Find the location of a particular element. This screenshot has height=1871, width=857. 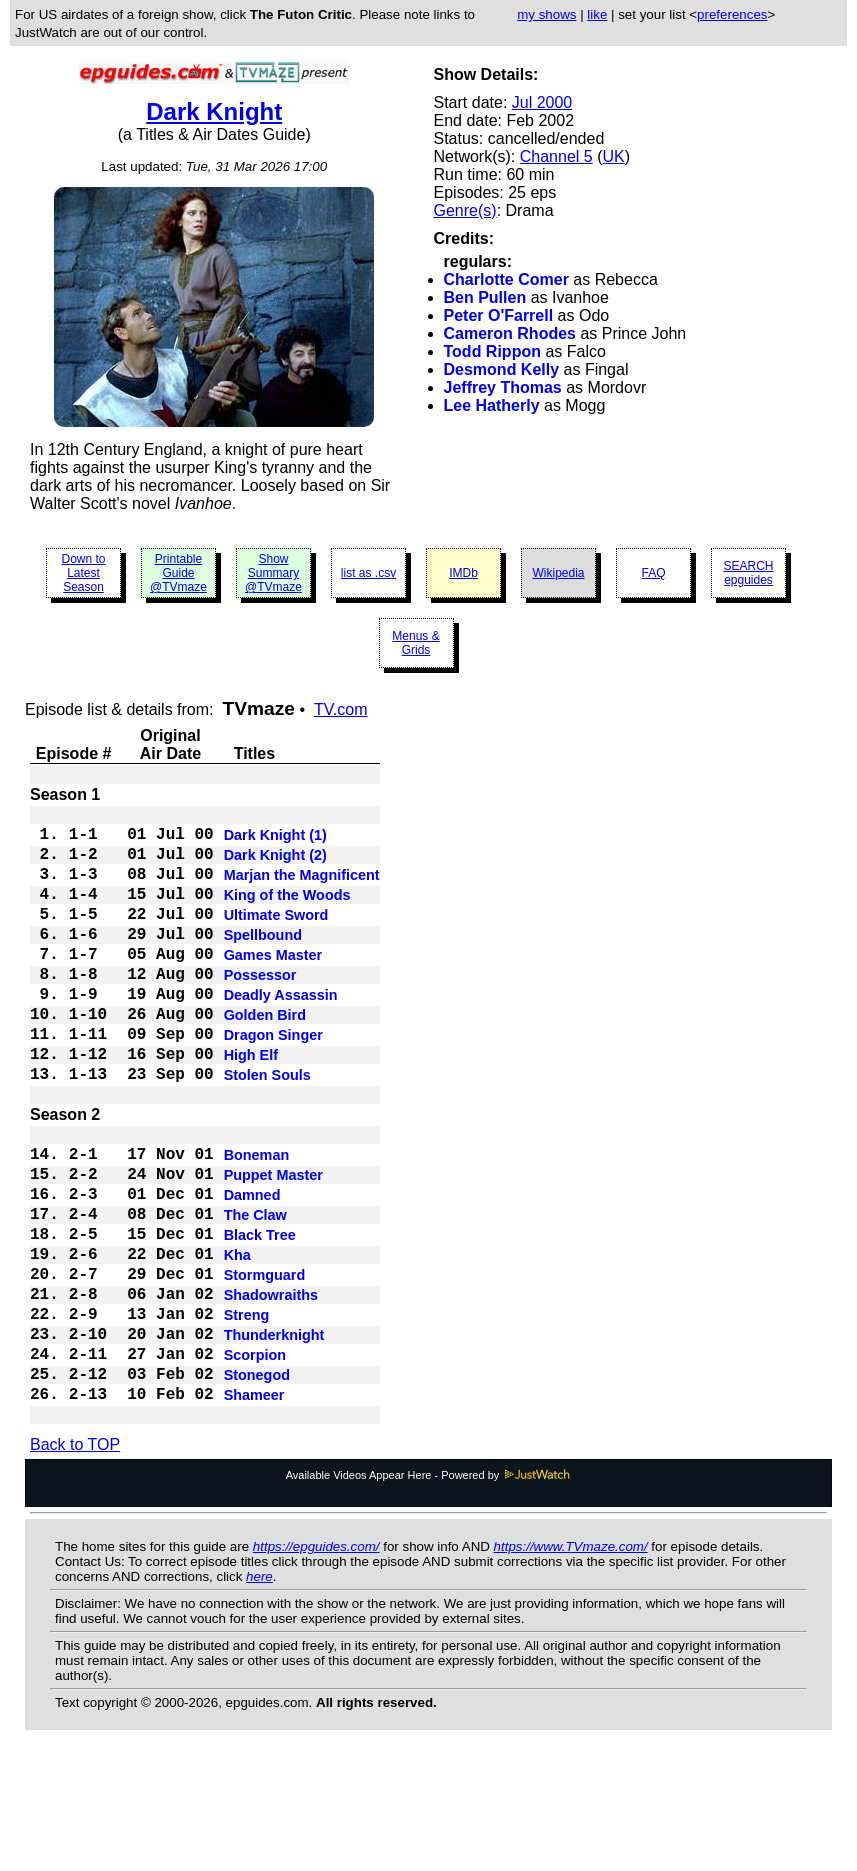

Damned is located at coordinates (252, 1269).